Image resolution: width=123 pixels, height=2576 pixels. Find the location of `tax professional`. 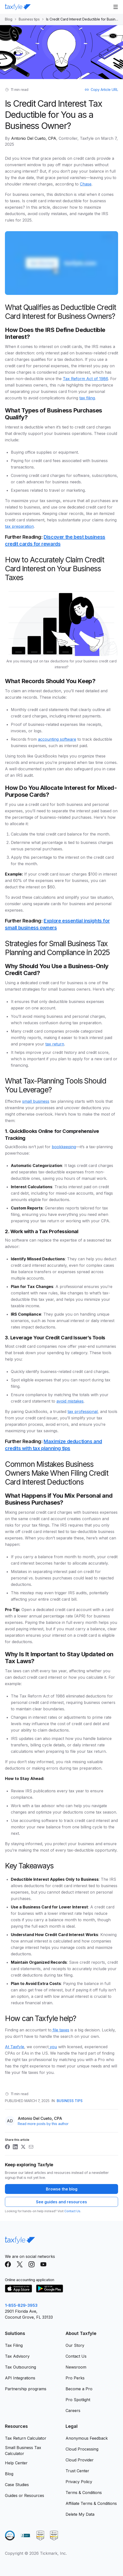

tax professional is located at coordinates (83, 1411).